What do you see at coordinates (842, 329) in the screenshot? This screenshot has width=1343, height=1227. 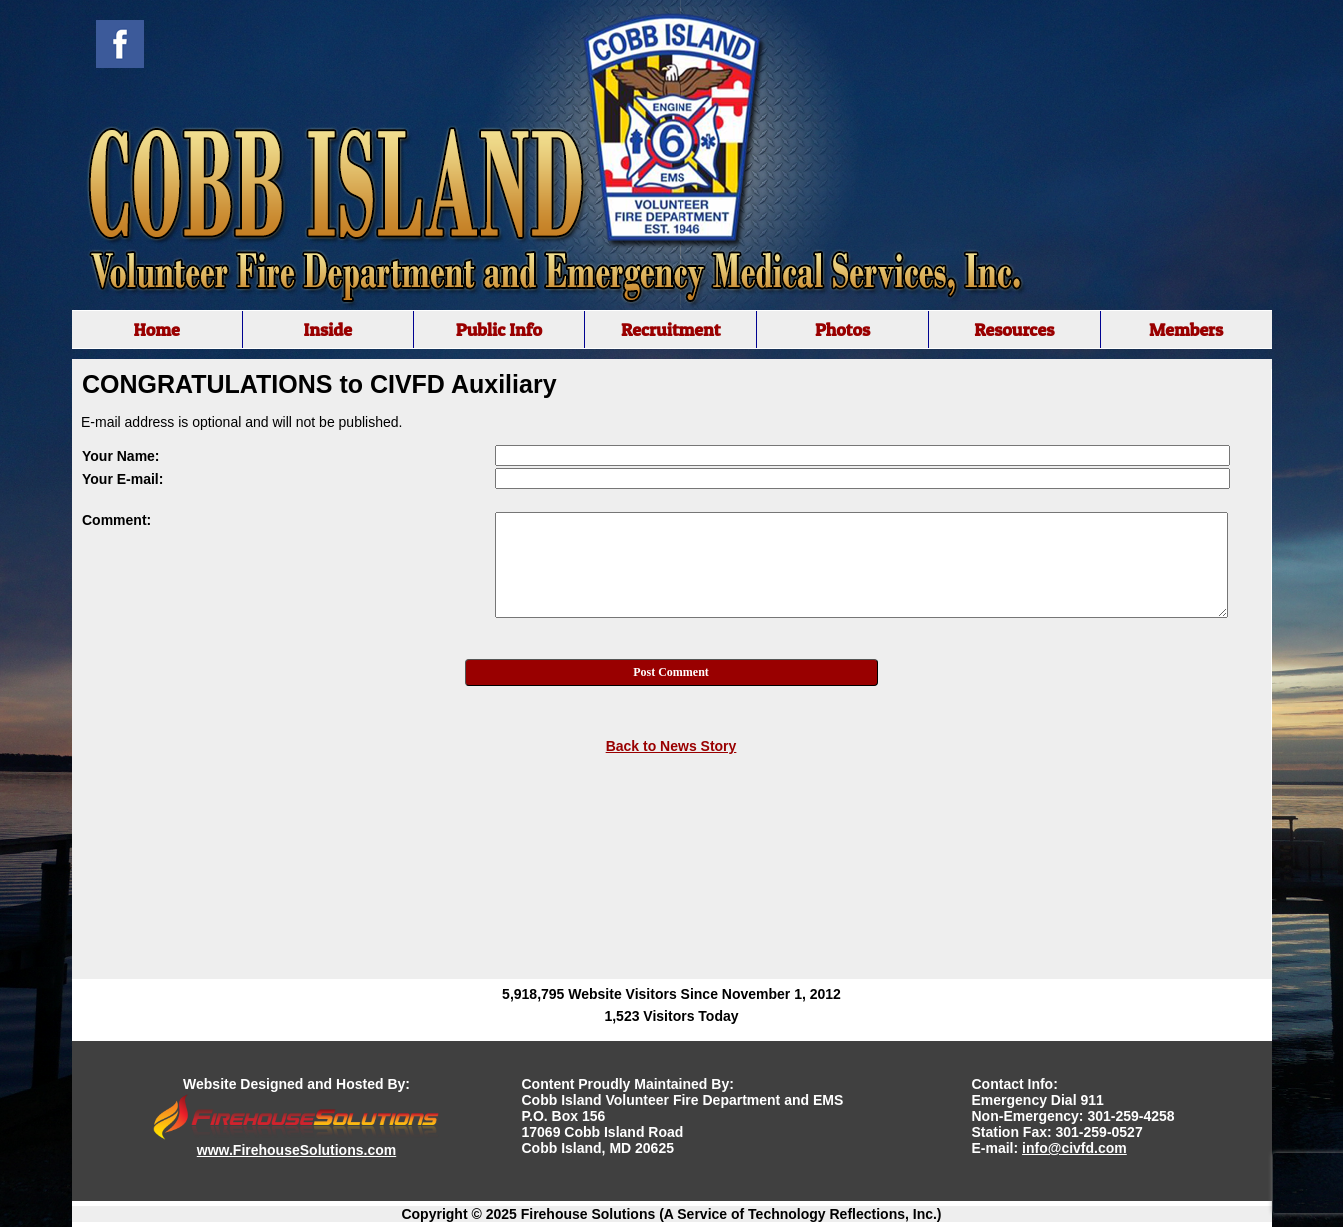 I see `Photos` at bounding box center [842, 329].